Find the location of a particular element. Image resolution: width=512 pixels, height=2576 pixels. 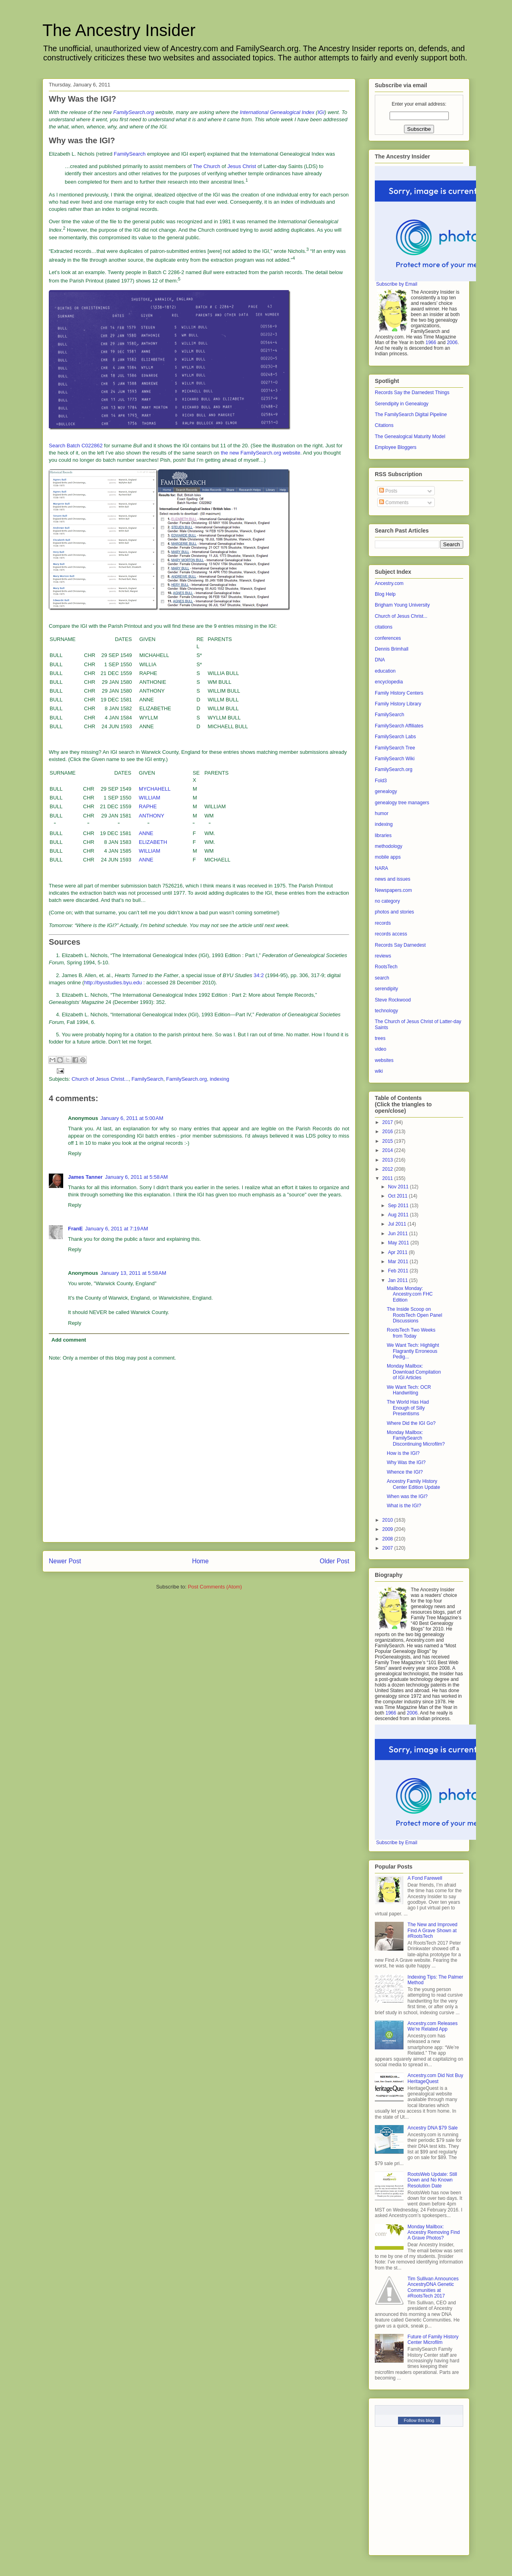

Ancestry DNA $79 Sale is located at coordinates (433, 2128).